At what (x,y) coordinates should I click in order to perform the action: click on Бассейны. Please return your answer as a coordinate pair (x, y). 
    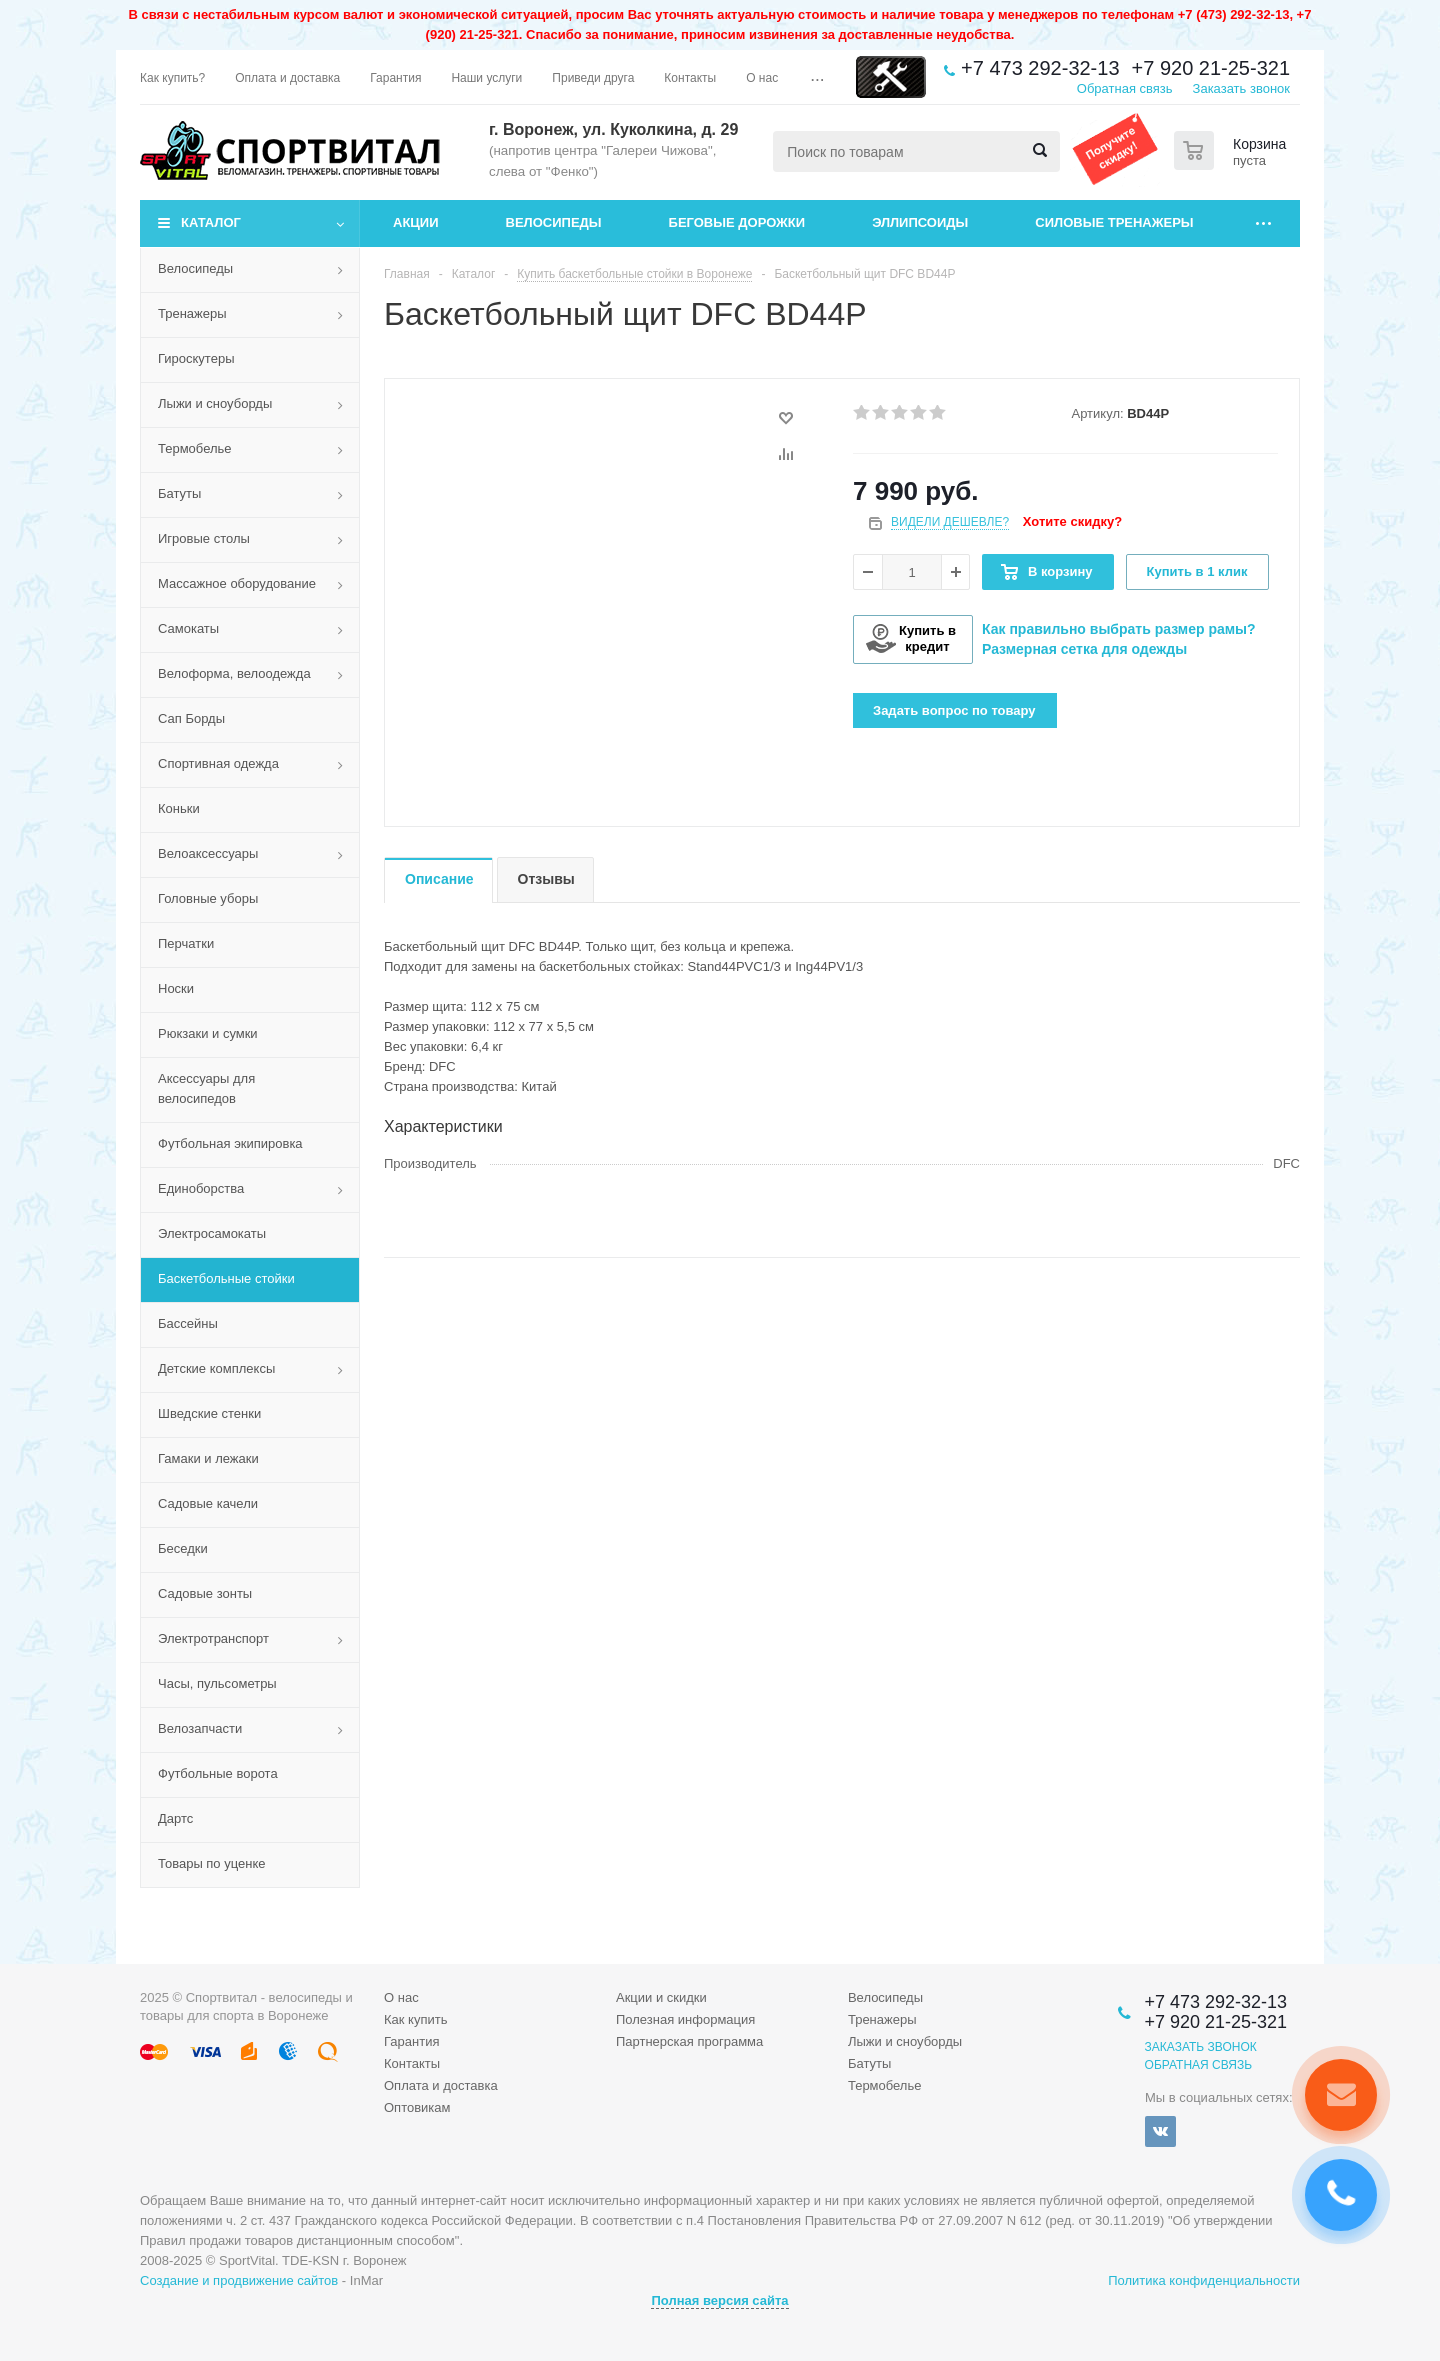
    Looking at the image, I should click on (188, 1323).